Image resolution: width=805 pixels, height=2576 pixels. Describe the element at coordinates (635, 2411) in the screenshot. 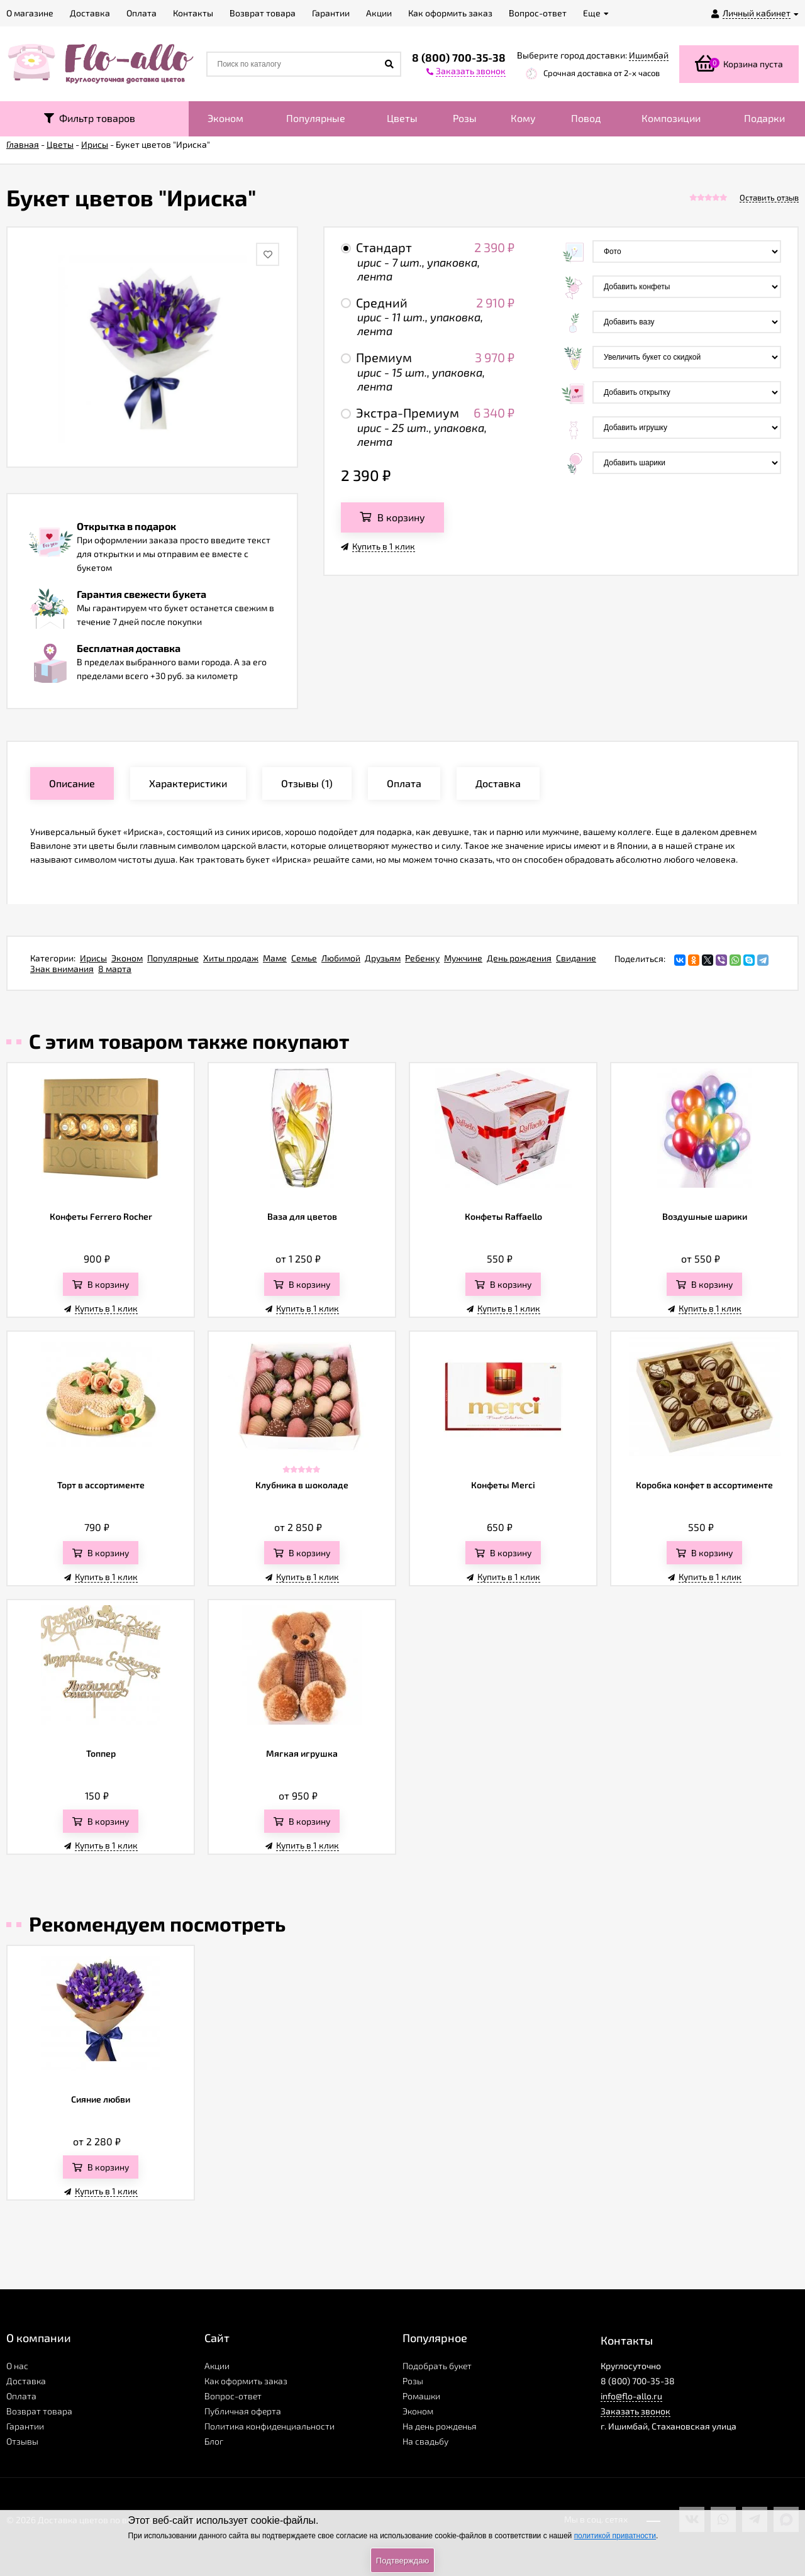

I see `Заказать звонок` at that location.